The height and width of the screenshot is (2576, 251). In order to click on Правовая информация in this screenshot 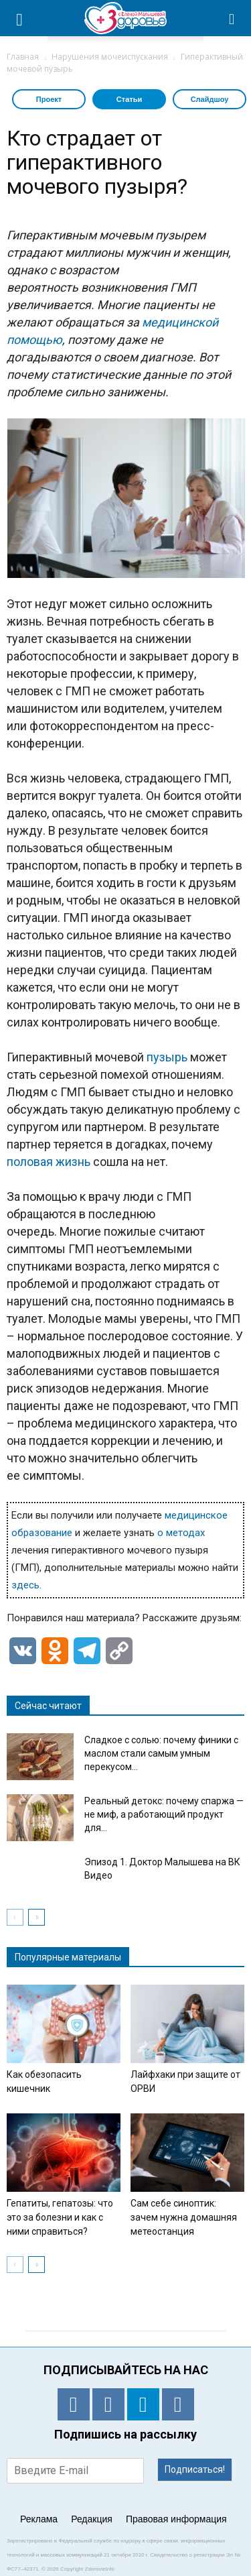, I will do `click(176, 2519)`.